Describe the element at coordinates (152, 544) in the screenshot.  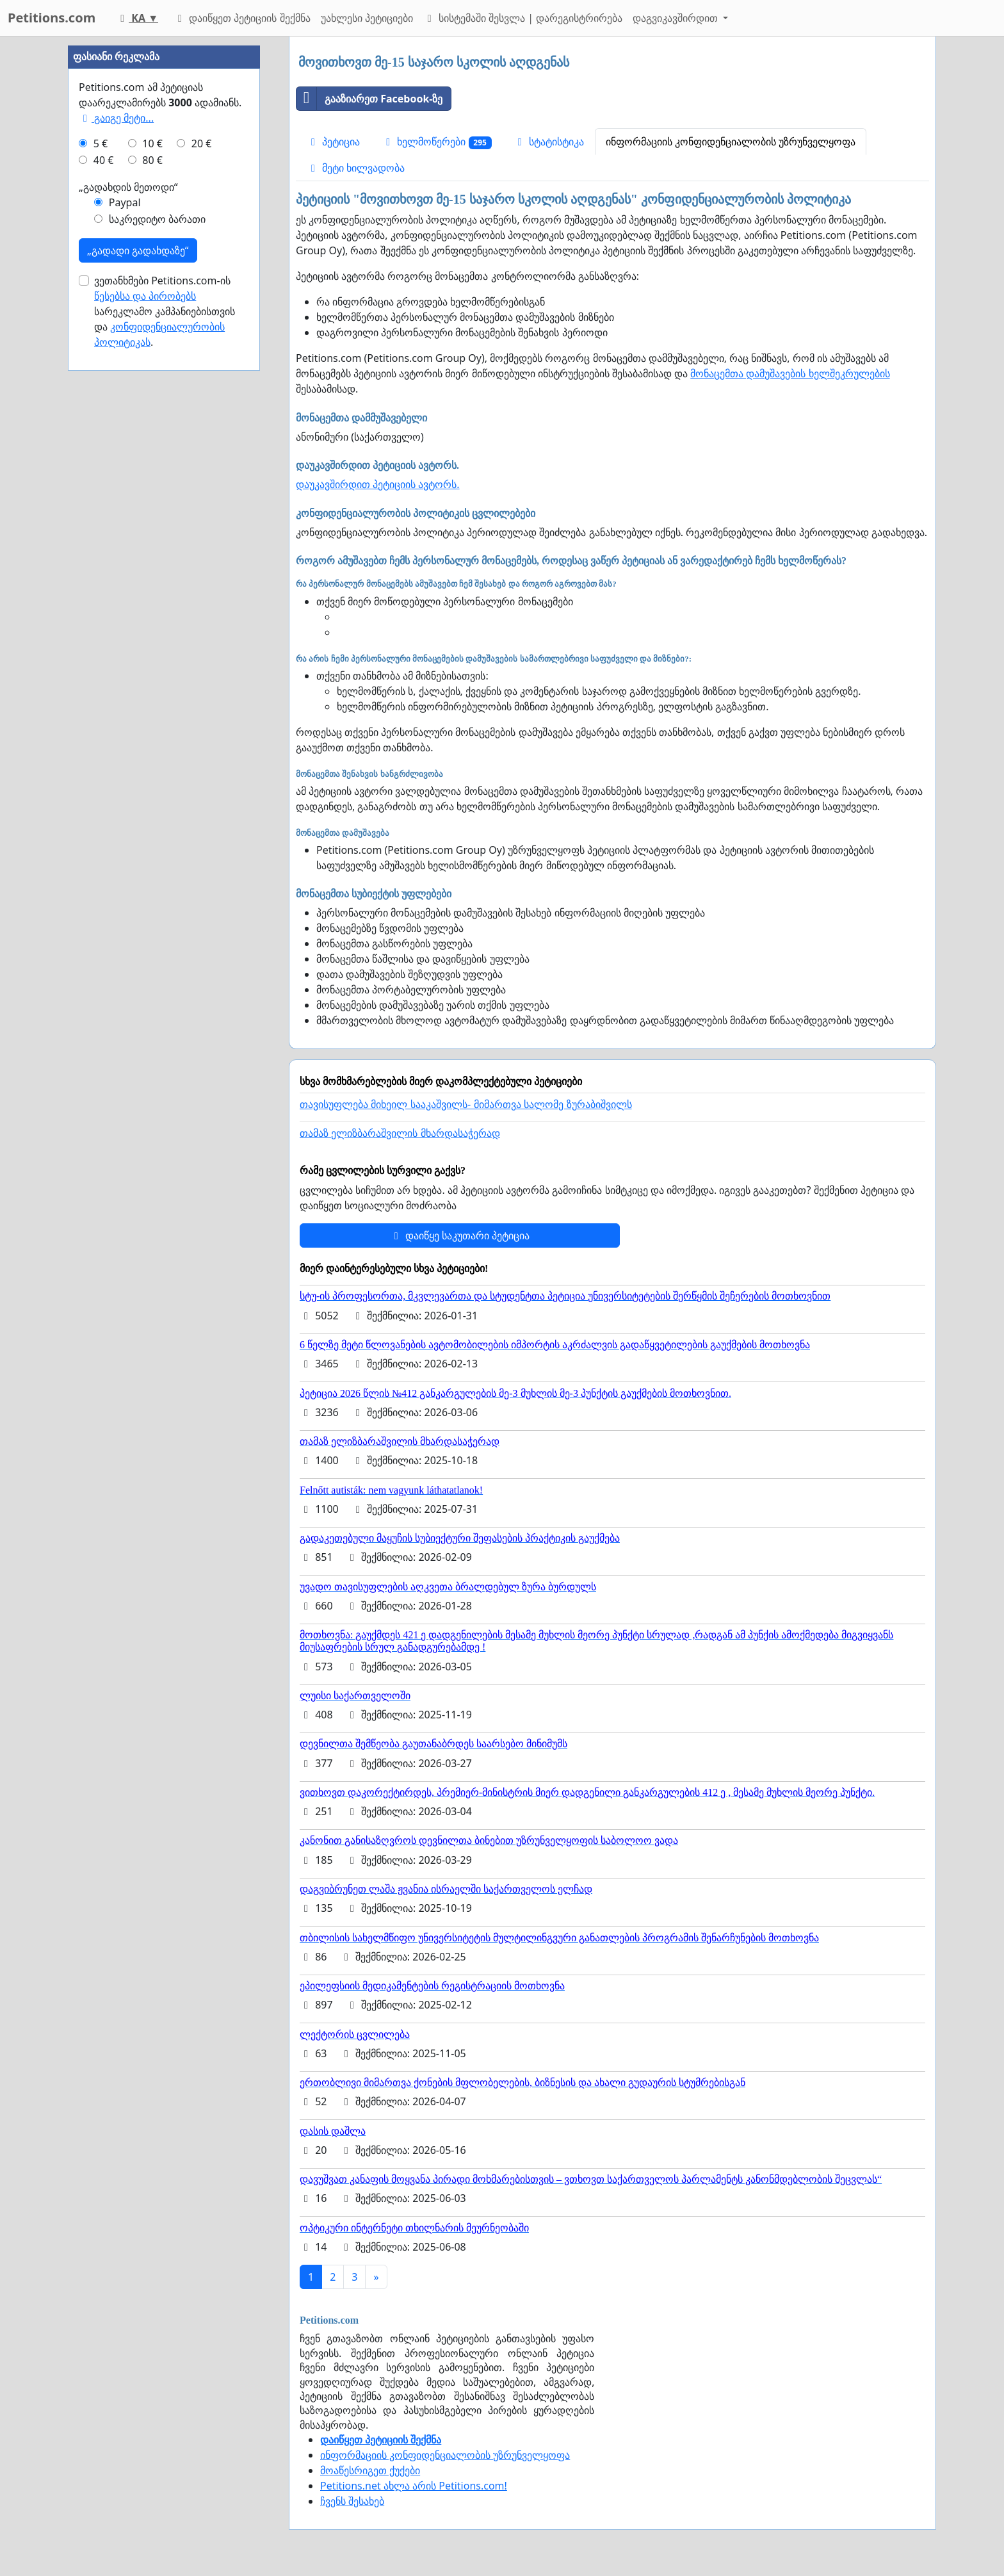
I see `80 €` at that location.